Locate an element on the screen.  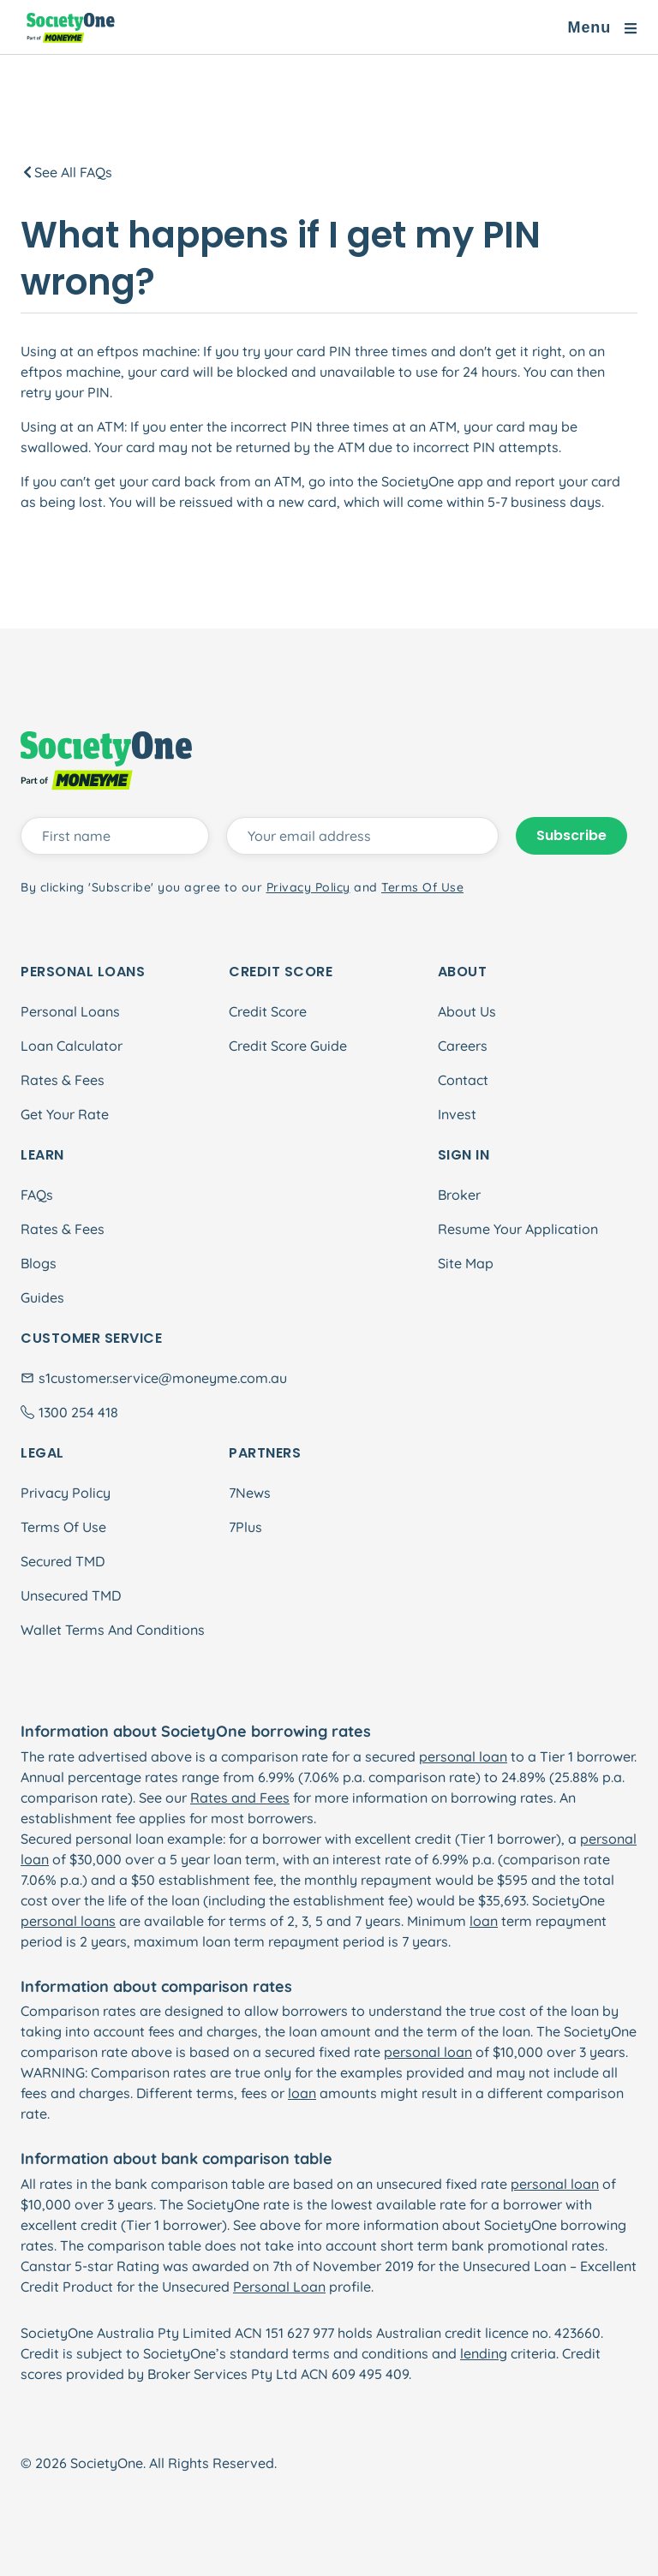
personal loan is located at coordinates (463, 1756).